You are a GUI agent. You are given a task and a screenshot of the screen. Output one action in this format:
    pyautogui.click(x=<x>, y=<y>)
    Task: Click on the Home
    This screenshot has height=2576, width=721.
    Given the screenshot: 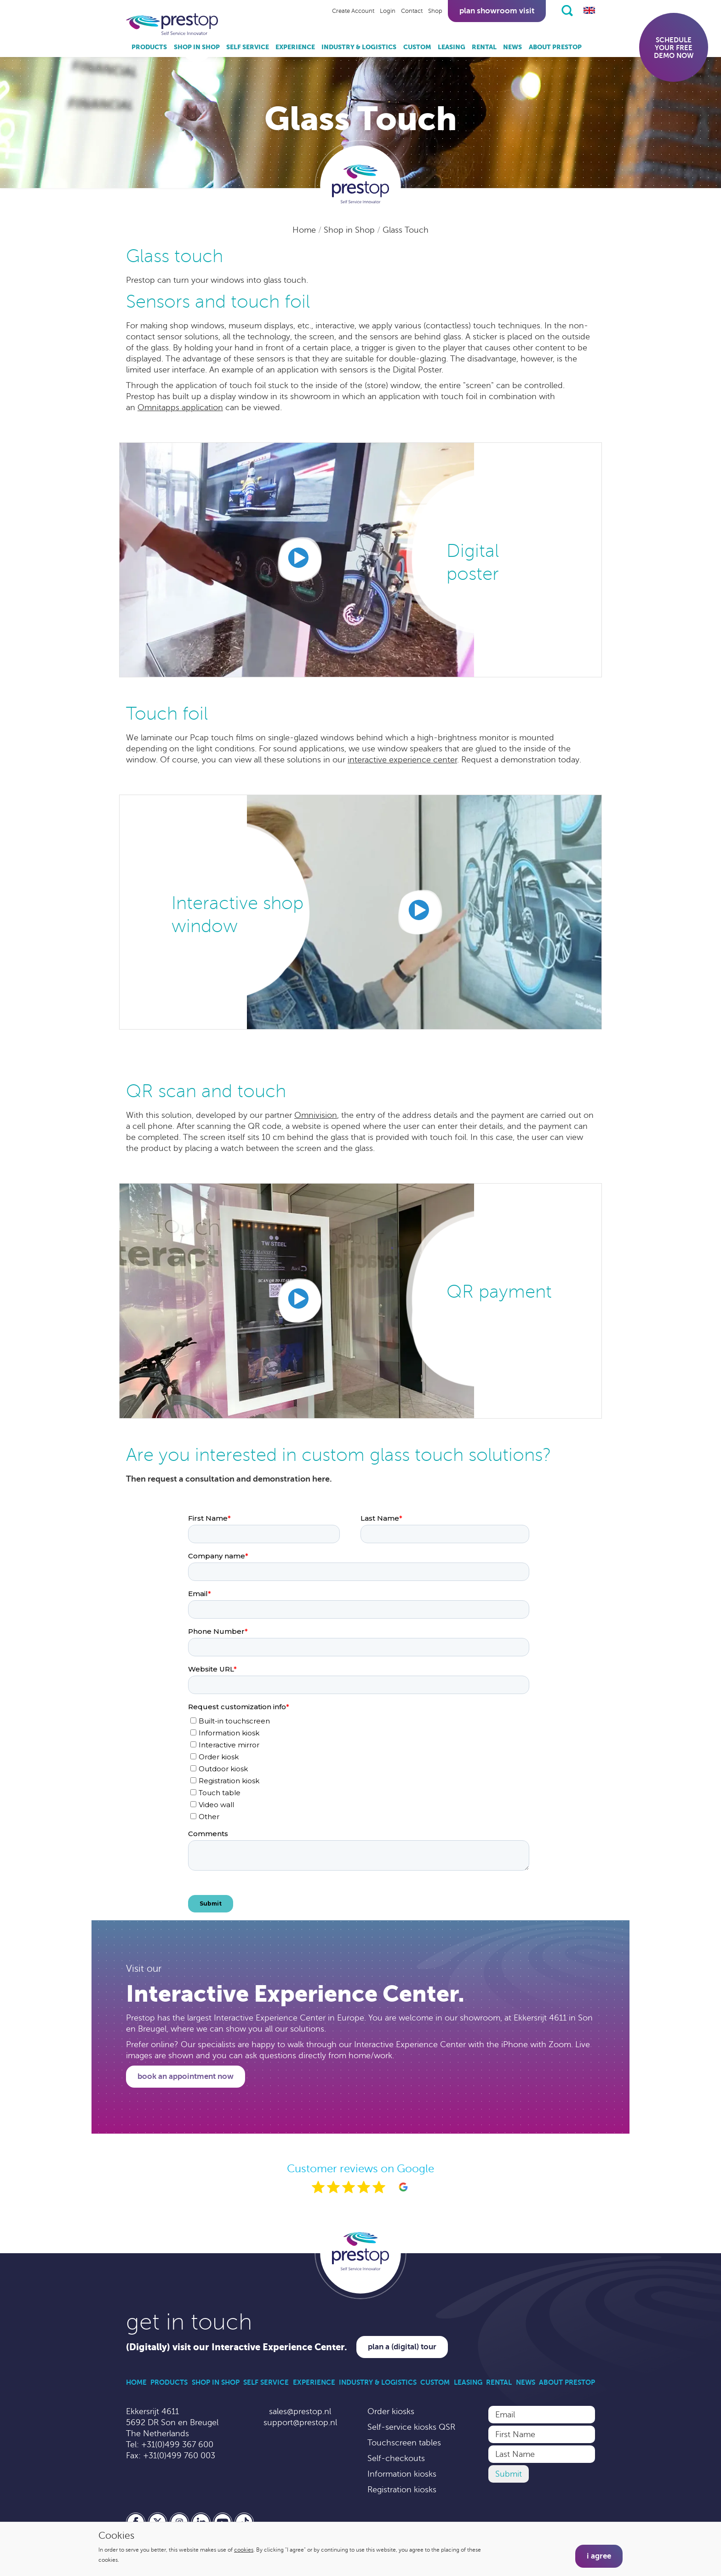 What is the action you would take?
    pyautogui.click(x=305, y=230)
    